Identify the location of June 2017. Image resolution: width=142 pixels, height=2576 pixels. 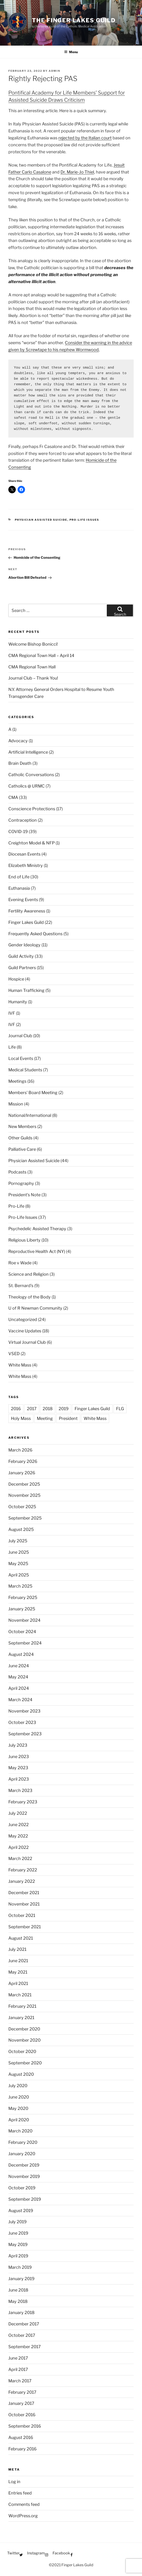
(18, 2358).